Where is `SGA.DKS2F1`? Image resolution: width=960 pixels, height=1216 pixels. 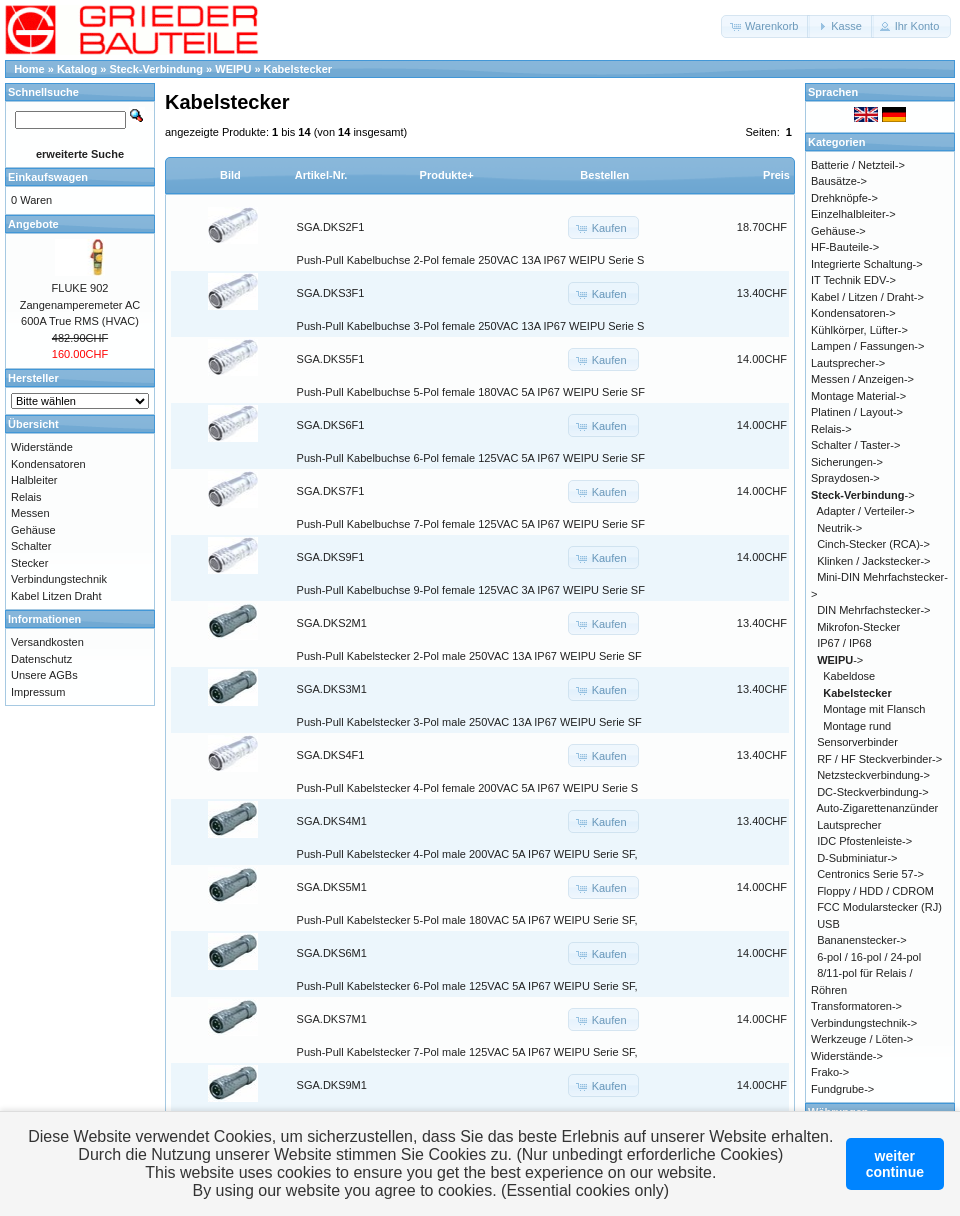 SGA.DKS2F1 is located at coordinates (331, 227).